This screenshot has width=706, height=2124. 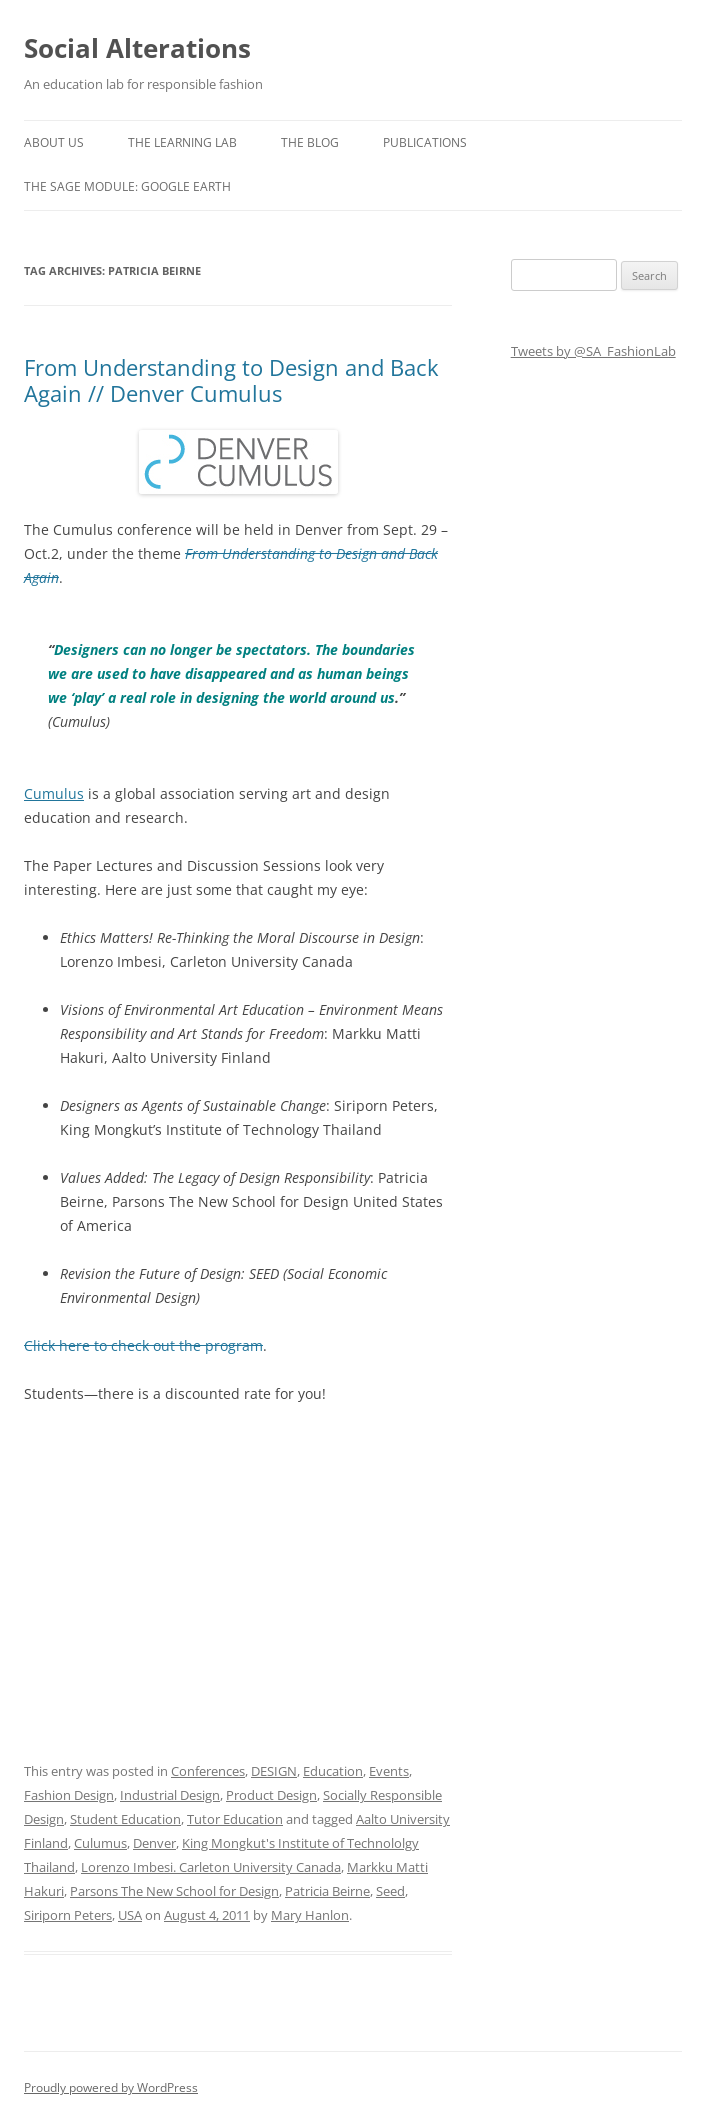 What do you see at coordinates (333, 1771) in the screenshot?
I see `Education` at bounding box center [333, 1771].